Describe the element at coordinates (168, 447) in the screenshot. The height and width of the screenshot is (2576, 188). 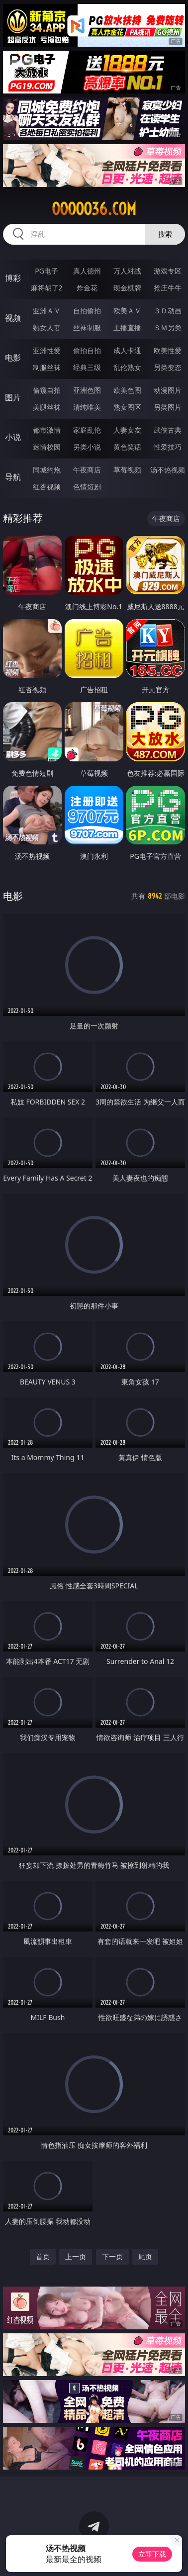
I see `性爱技巧` at that location.